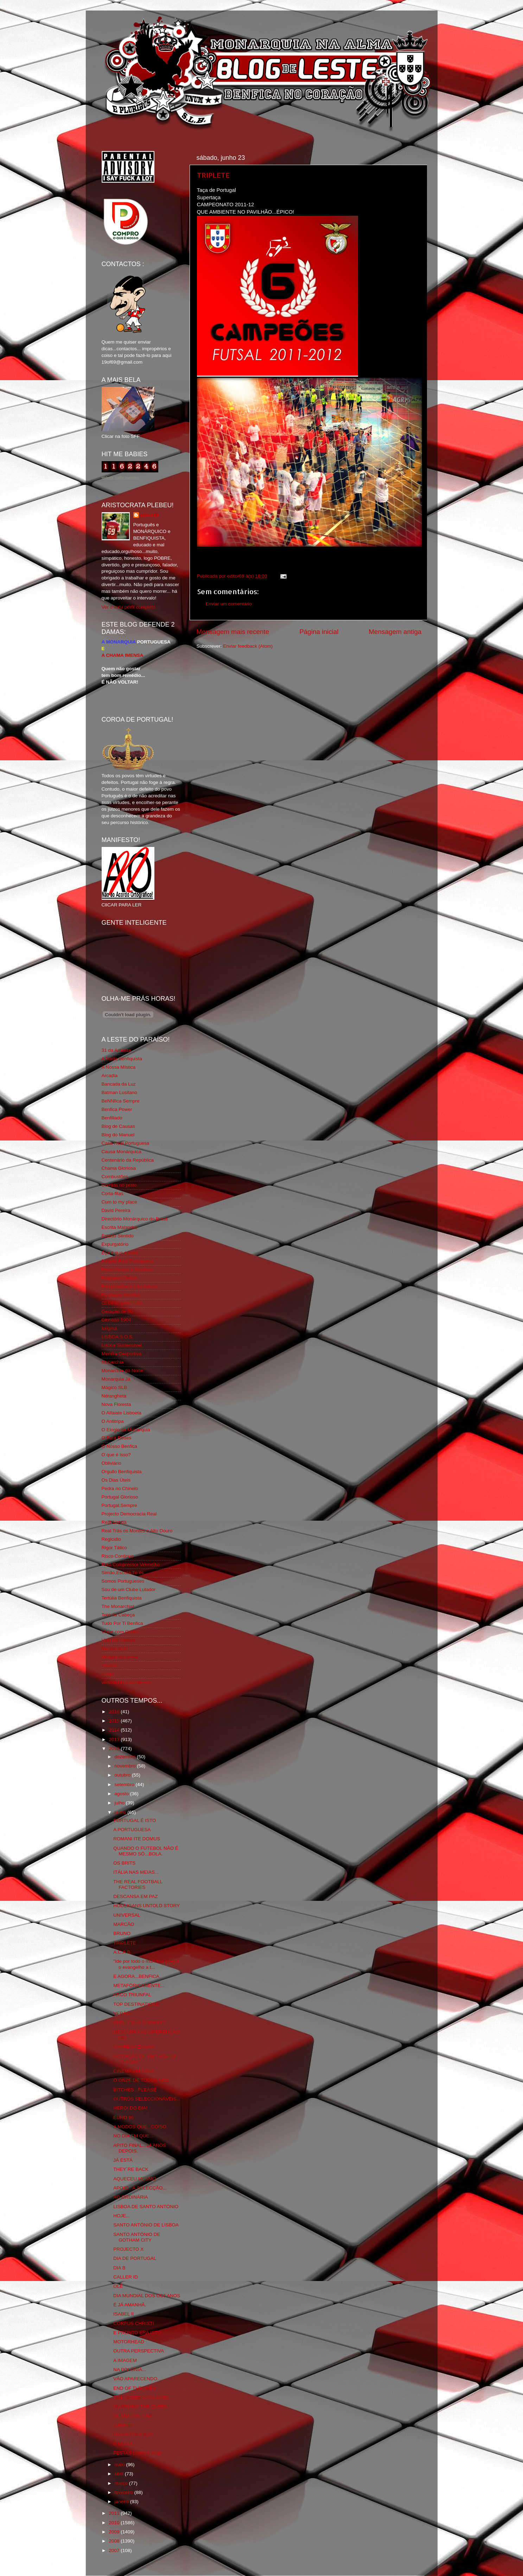  I want to click on 2014, so click(115, 1730).